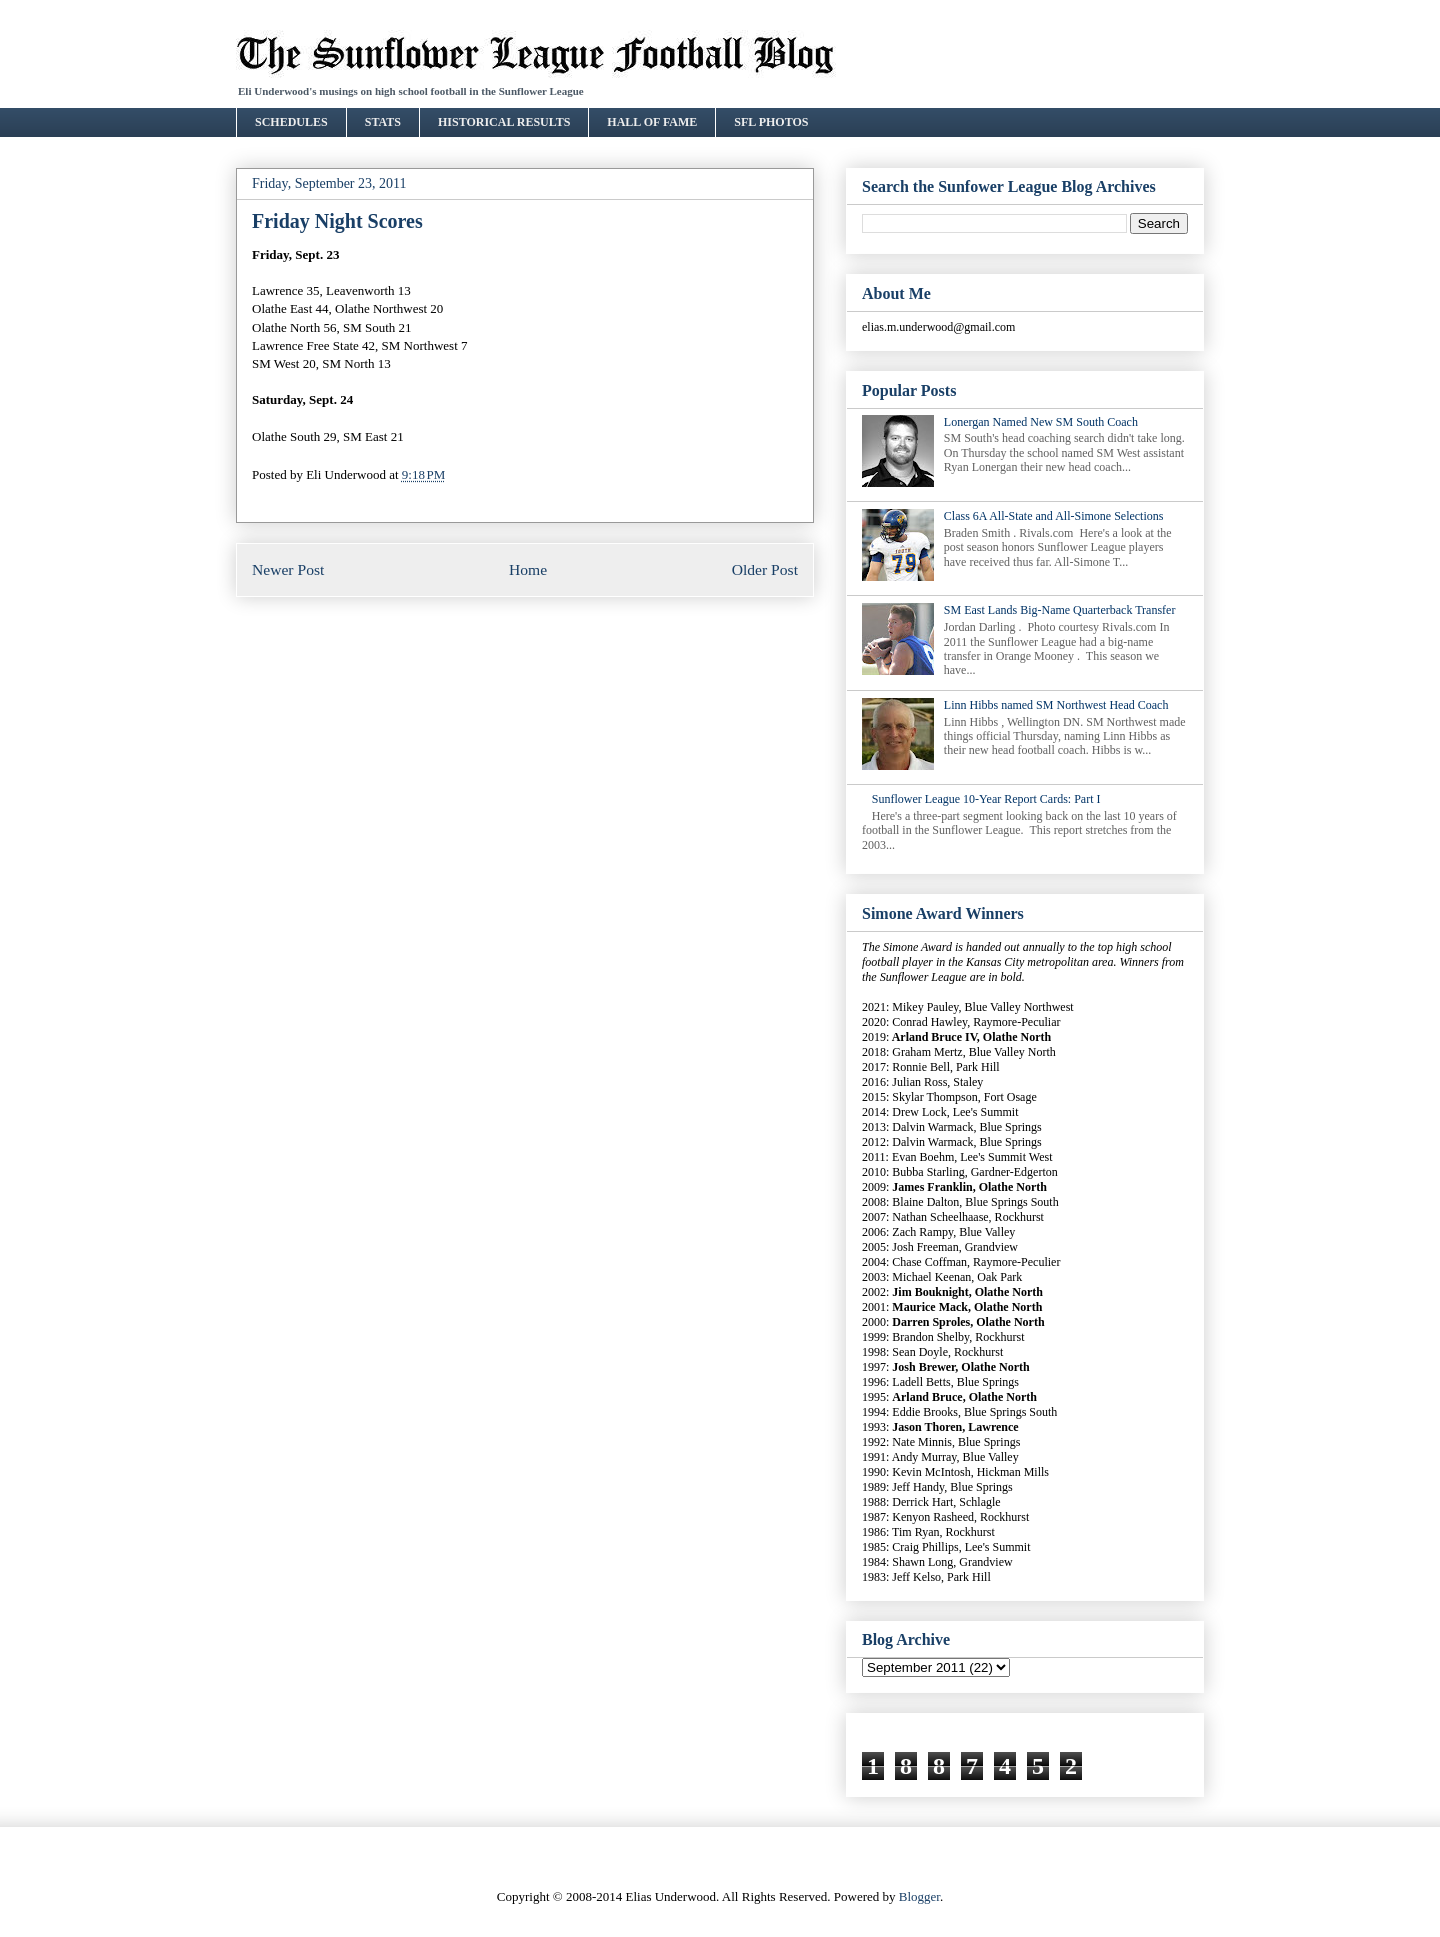 Image resolution: width=1440 pixels, height=1937 pixels. I want to click on Sunflower League 10-Year Report Cards: Part I, so click(986, 799).